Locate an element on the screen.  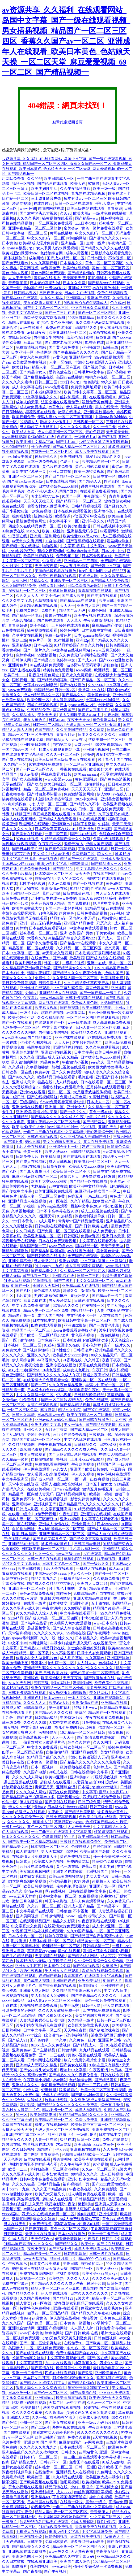
亚洲第二区 is located at coordinates (114, 789).